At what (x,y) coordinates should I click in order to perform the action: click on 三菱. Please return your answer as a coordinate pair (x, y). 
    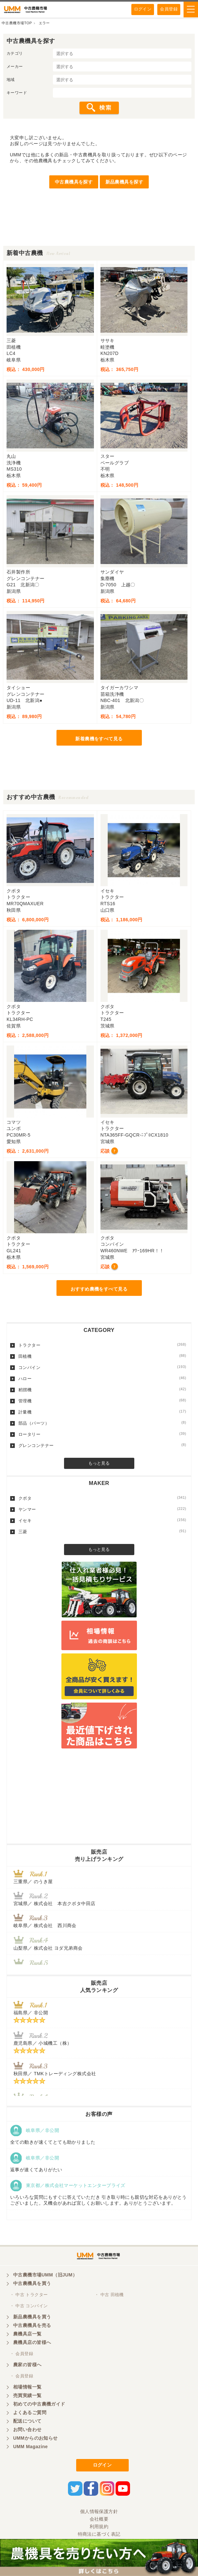
    Looking at the image, I should click on (102, 1531).